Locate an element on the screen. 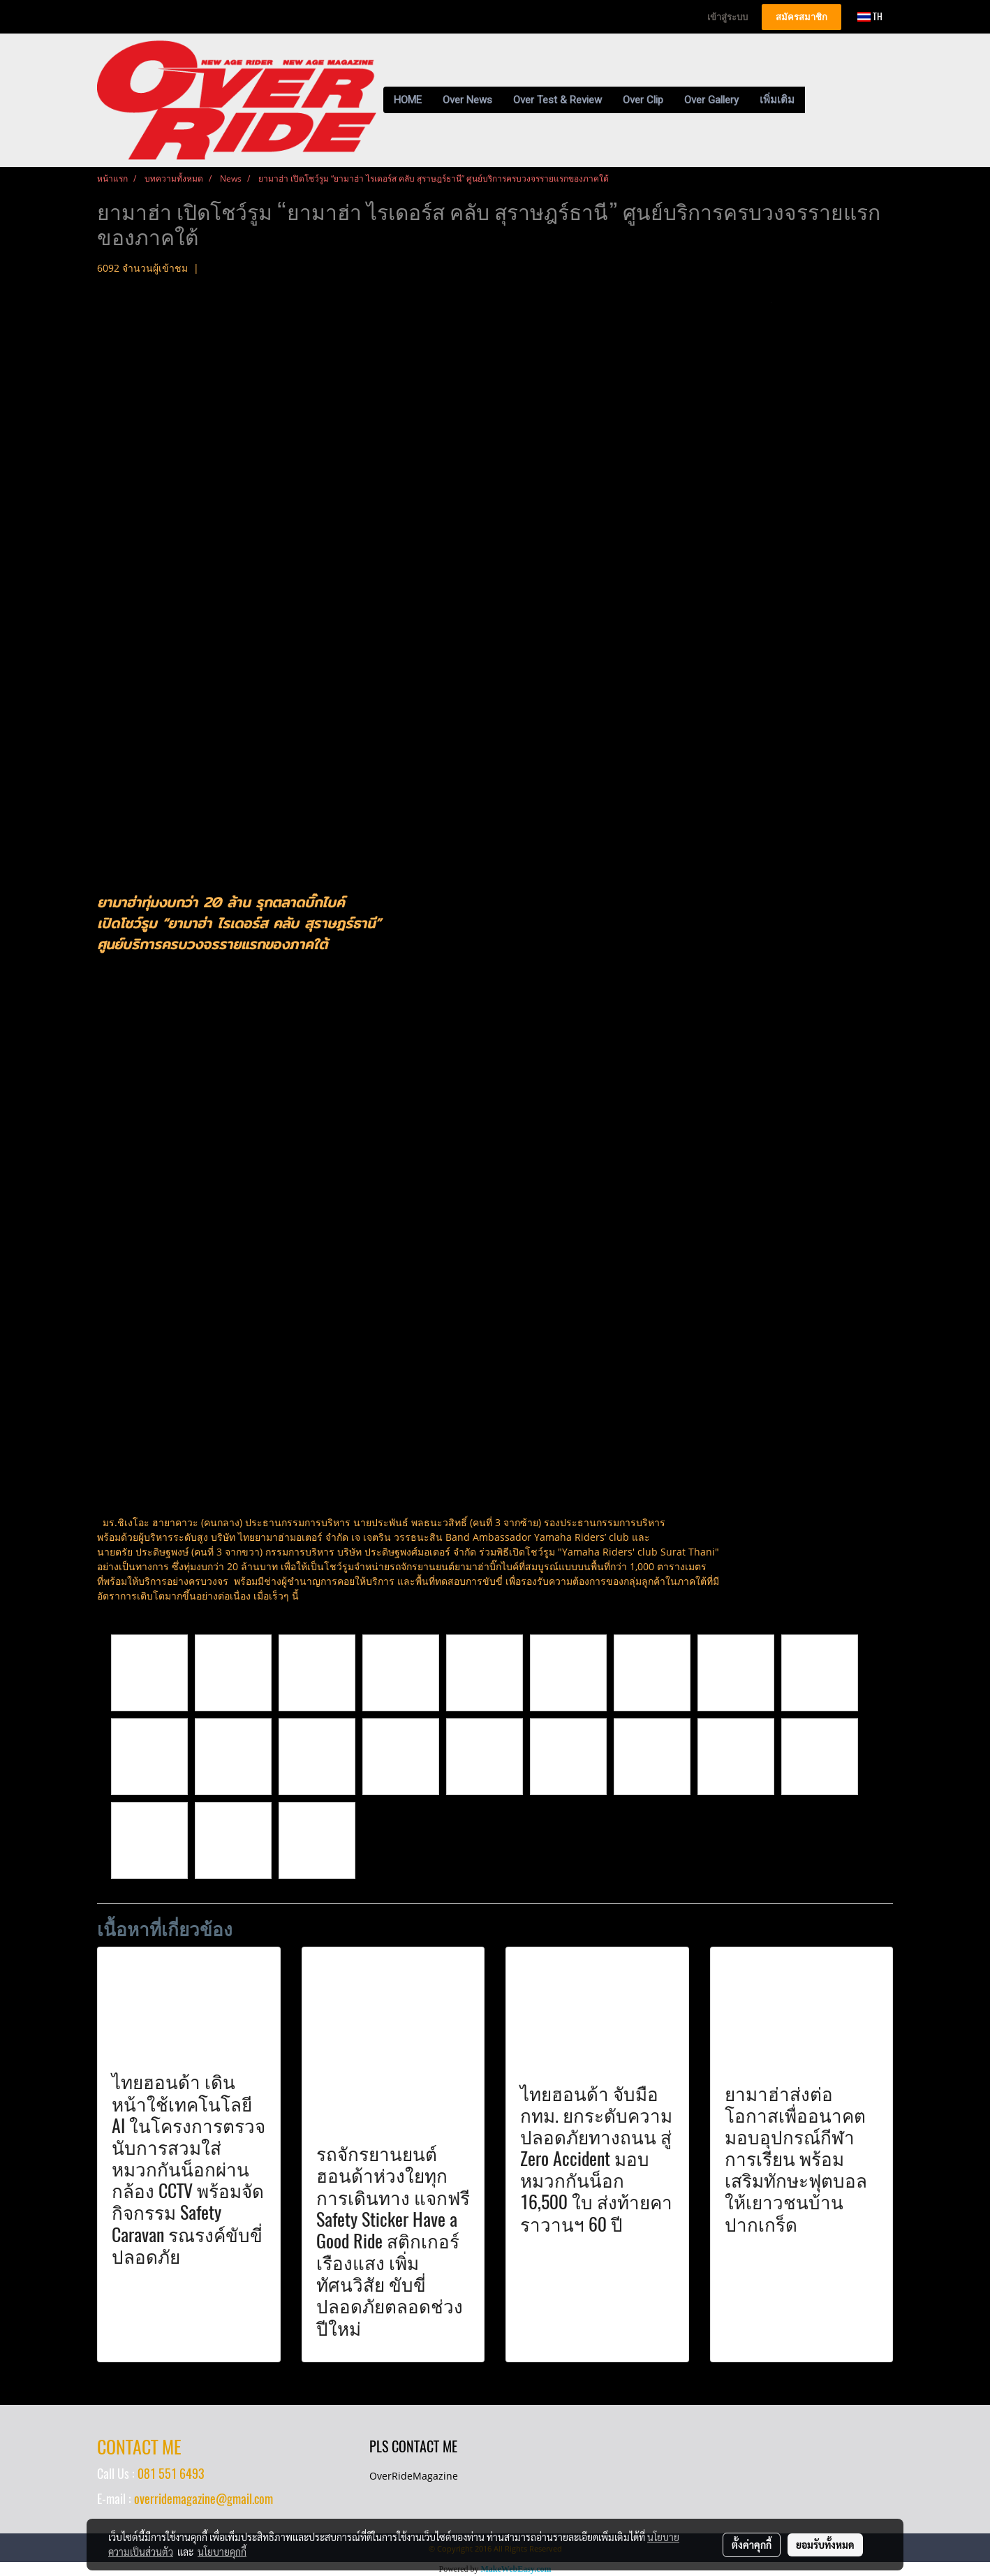 This screenshot has width=990, height=2576. เพิ่มเติม is located at coordinates (777, 100).